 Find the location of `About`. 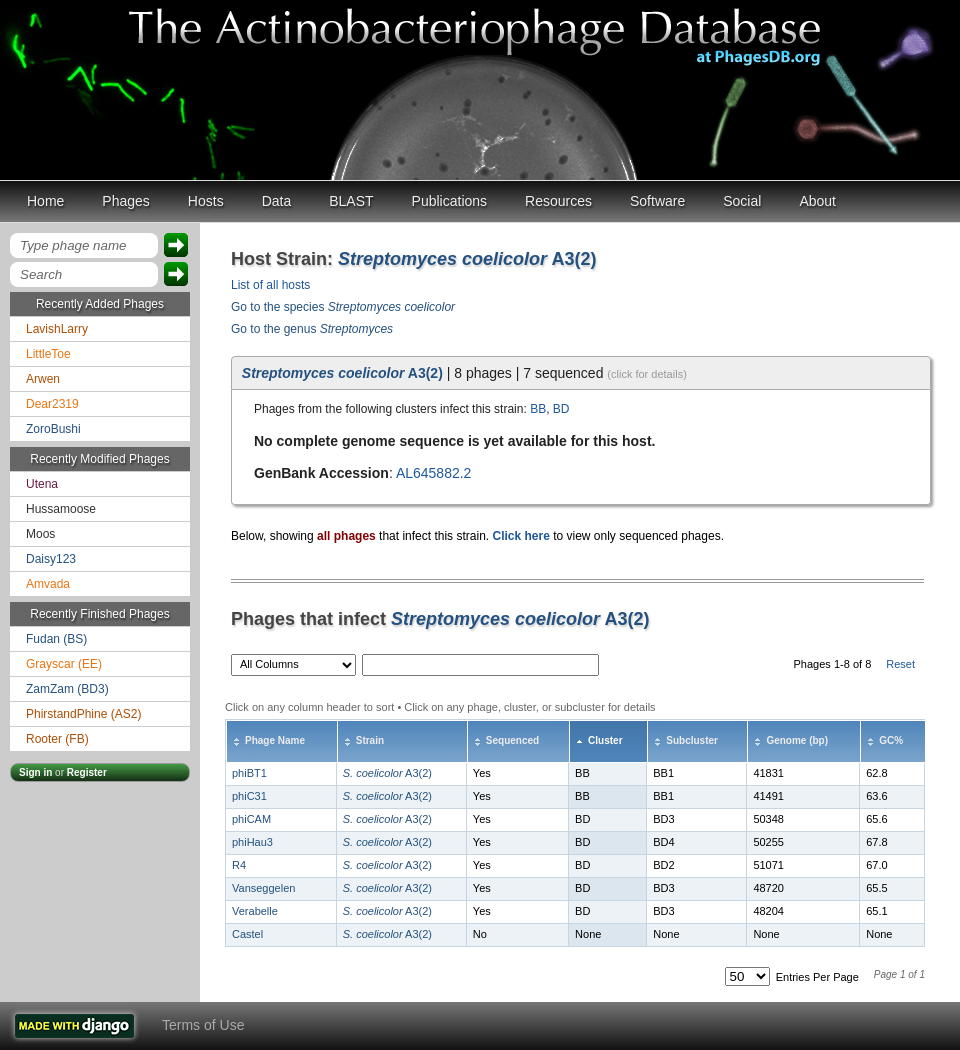

About is located at coordinates (817, 201).